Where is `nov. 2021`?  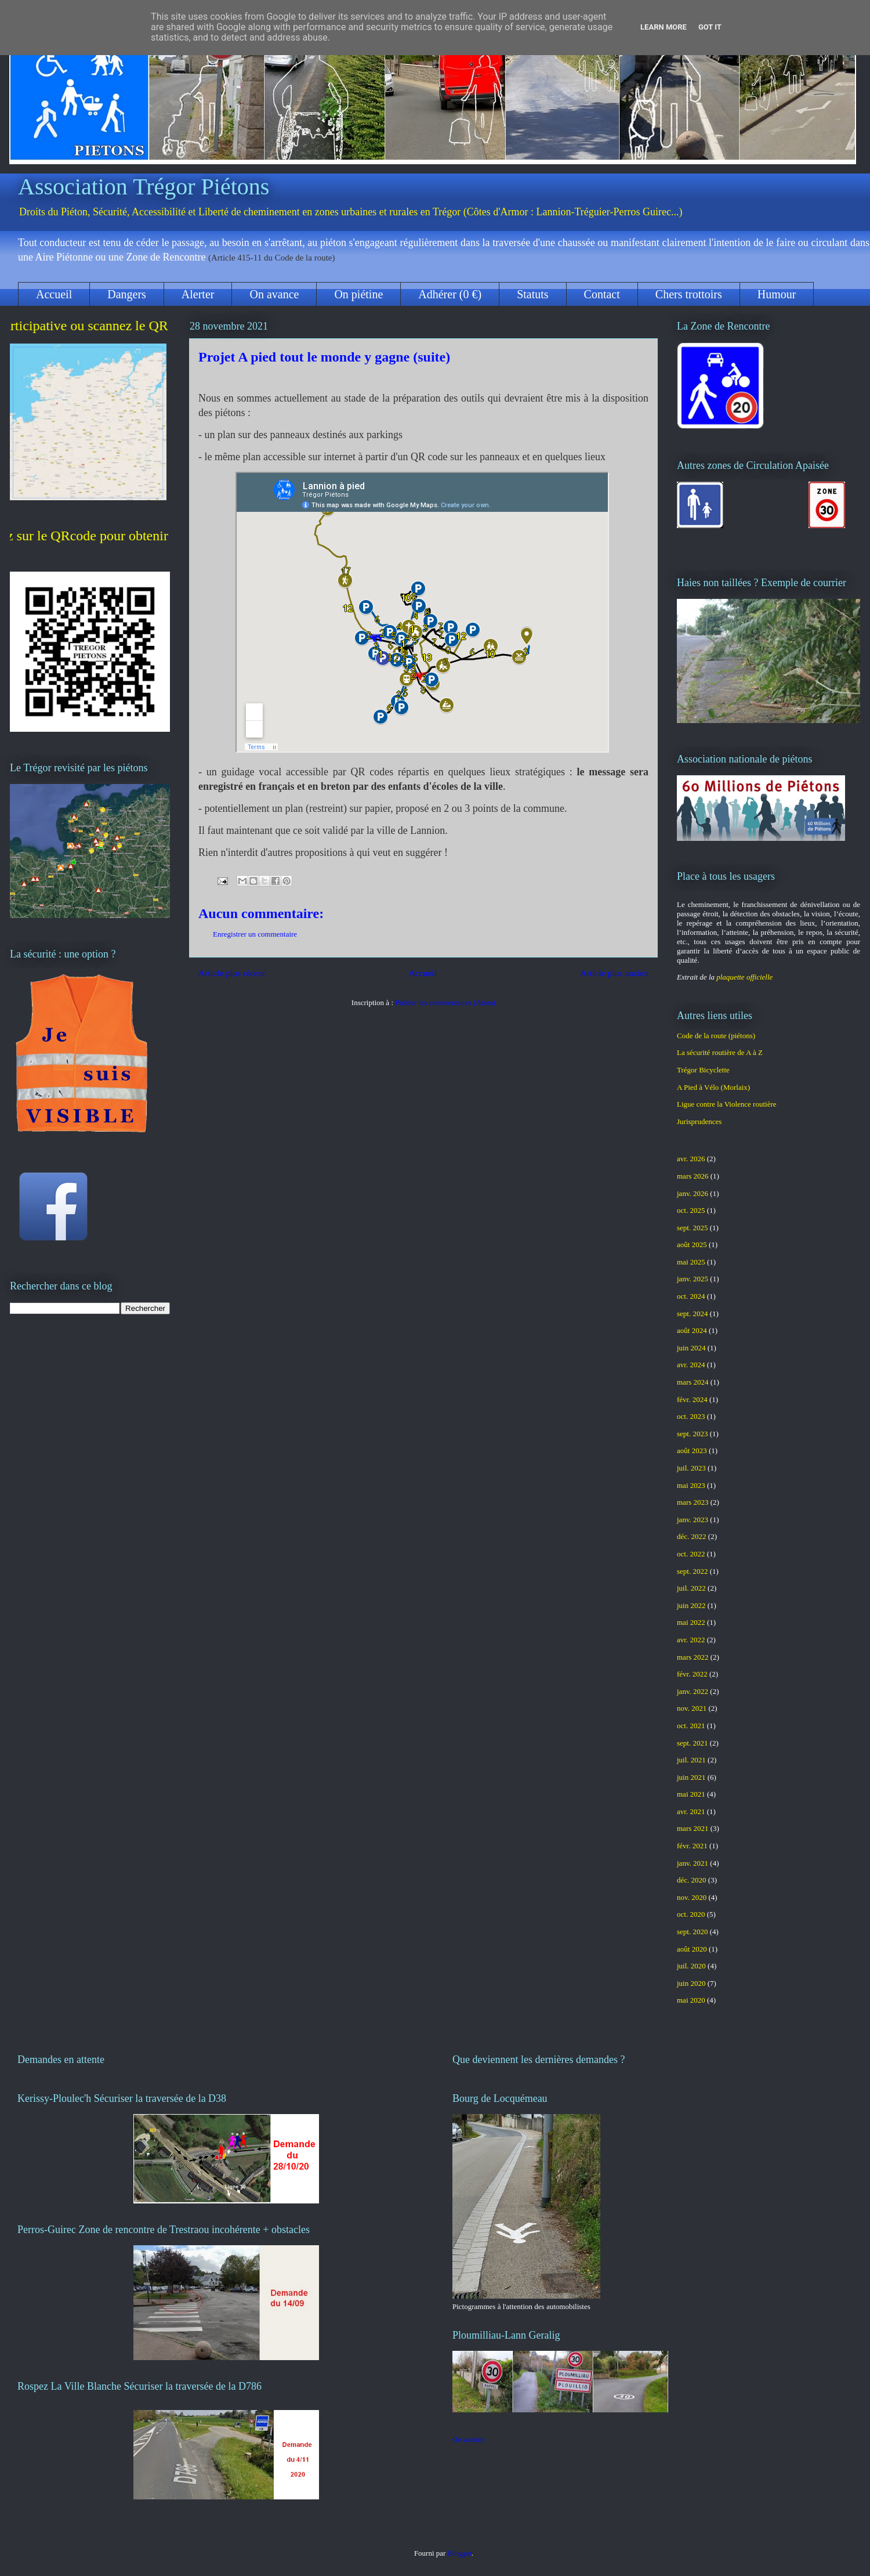 nov. 2021 is located at coordinates (691, 1708).